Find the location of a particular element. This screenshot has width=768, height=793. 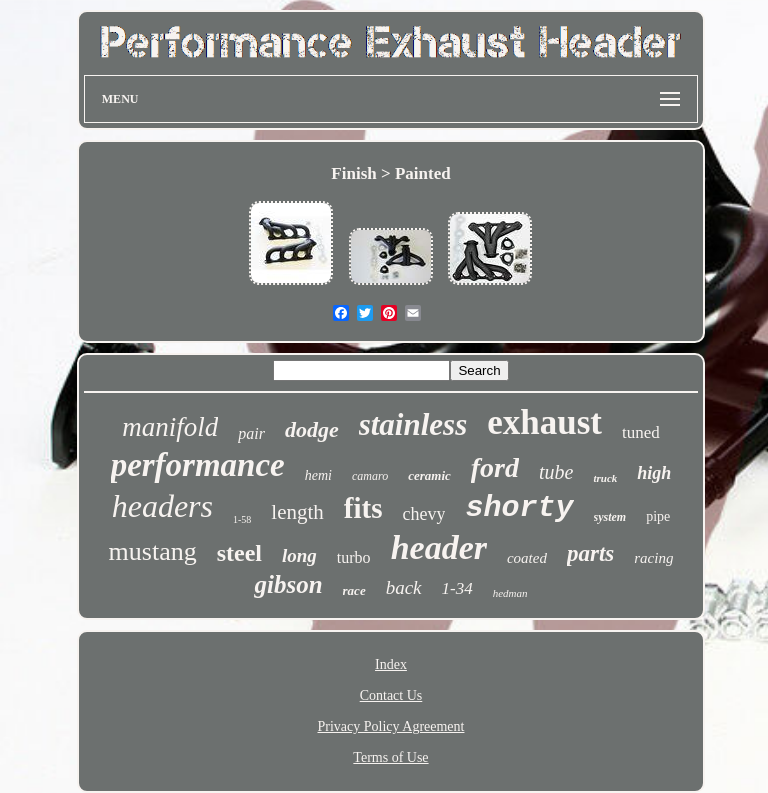

exhaust is located at coordinates (544, 422).